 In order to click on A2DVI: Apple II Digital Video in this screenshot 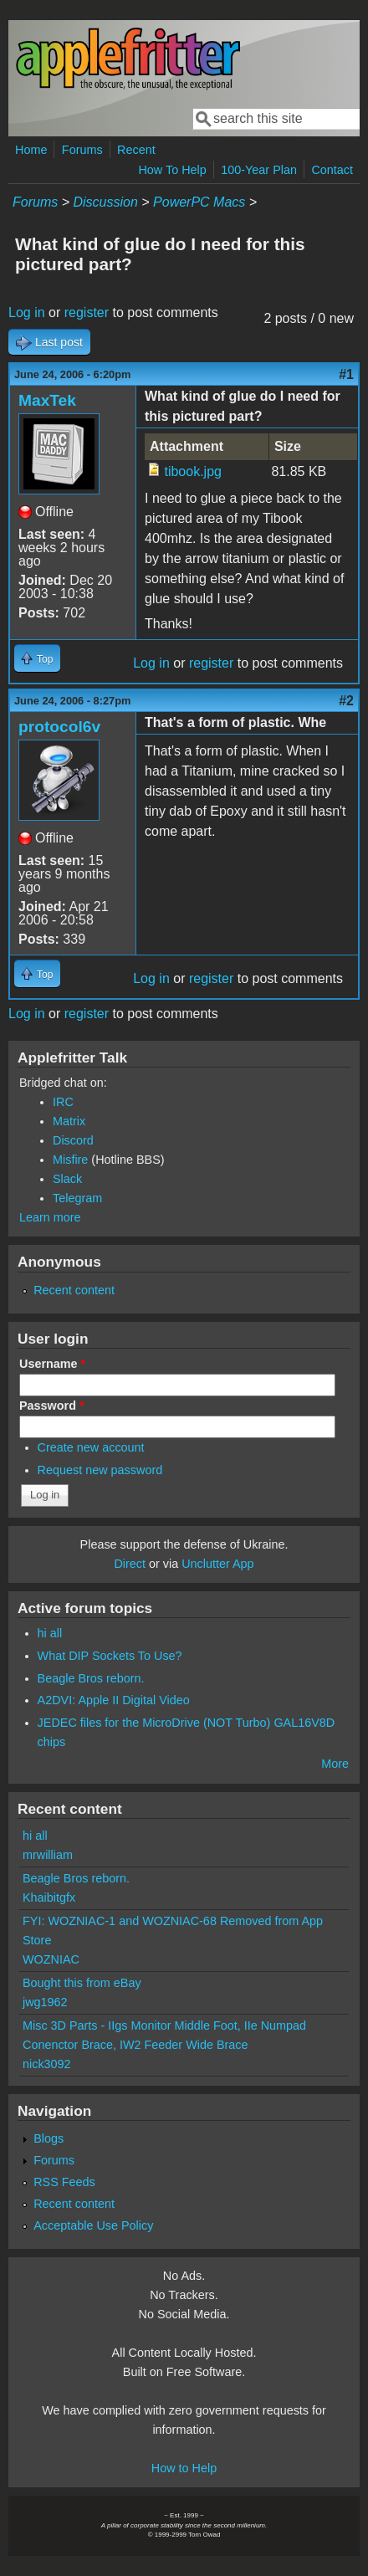, I will do `click(114, 1700)`.